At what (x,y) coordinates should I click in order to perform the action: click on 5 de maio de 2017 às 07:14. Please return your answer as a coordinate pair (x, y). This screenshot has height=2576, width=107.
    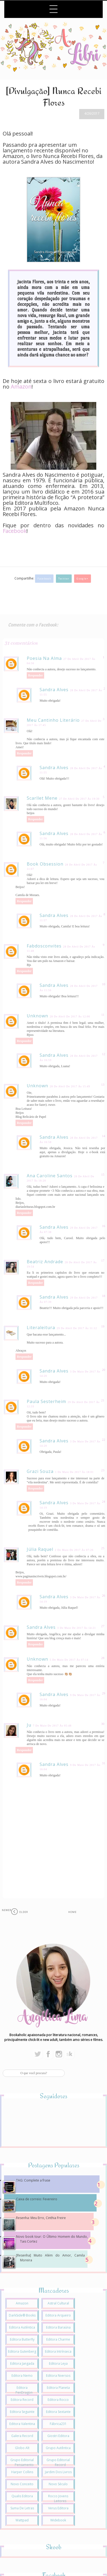
    Looking at the image, I should click on (69, 1659).